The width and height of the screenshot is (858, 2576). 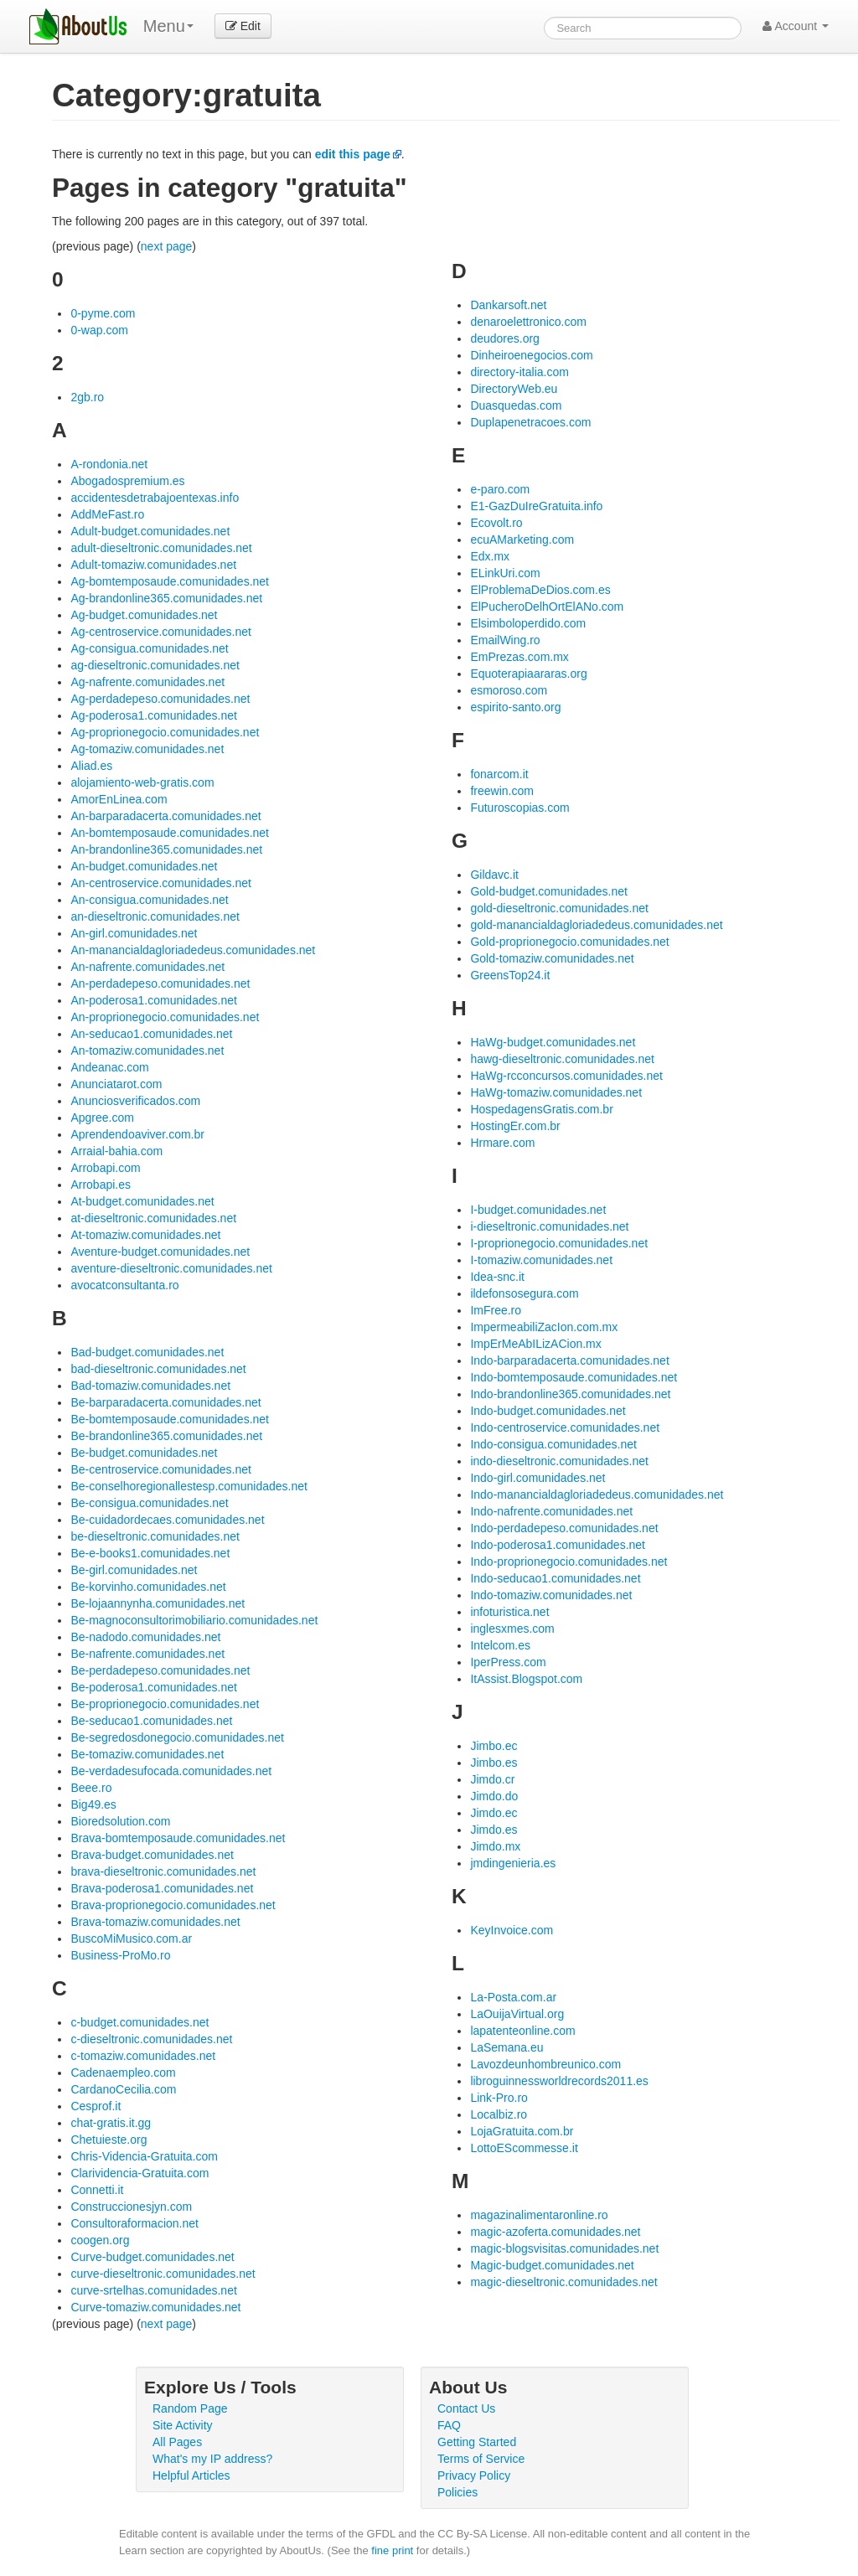 What do you see at coordinates (569, 1360) in the screenshot?
I see `Indo-barparadacerta.comunidades.net` at bounding box center [569, 1360].